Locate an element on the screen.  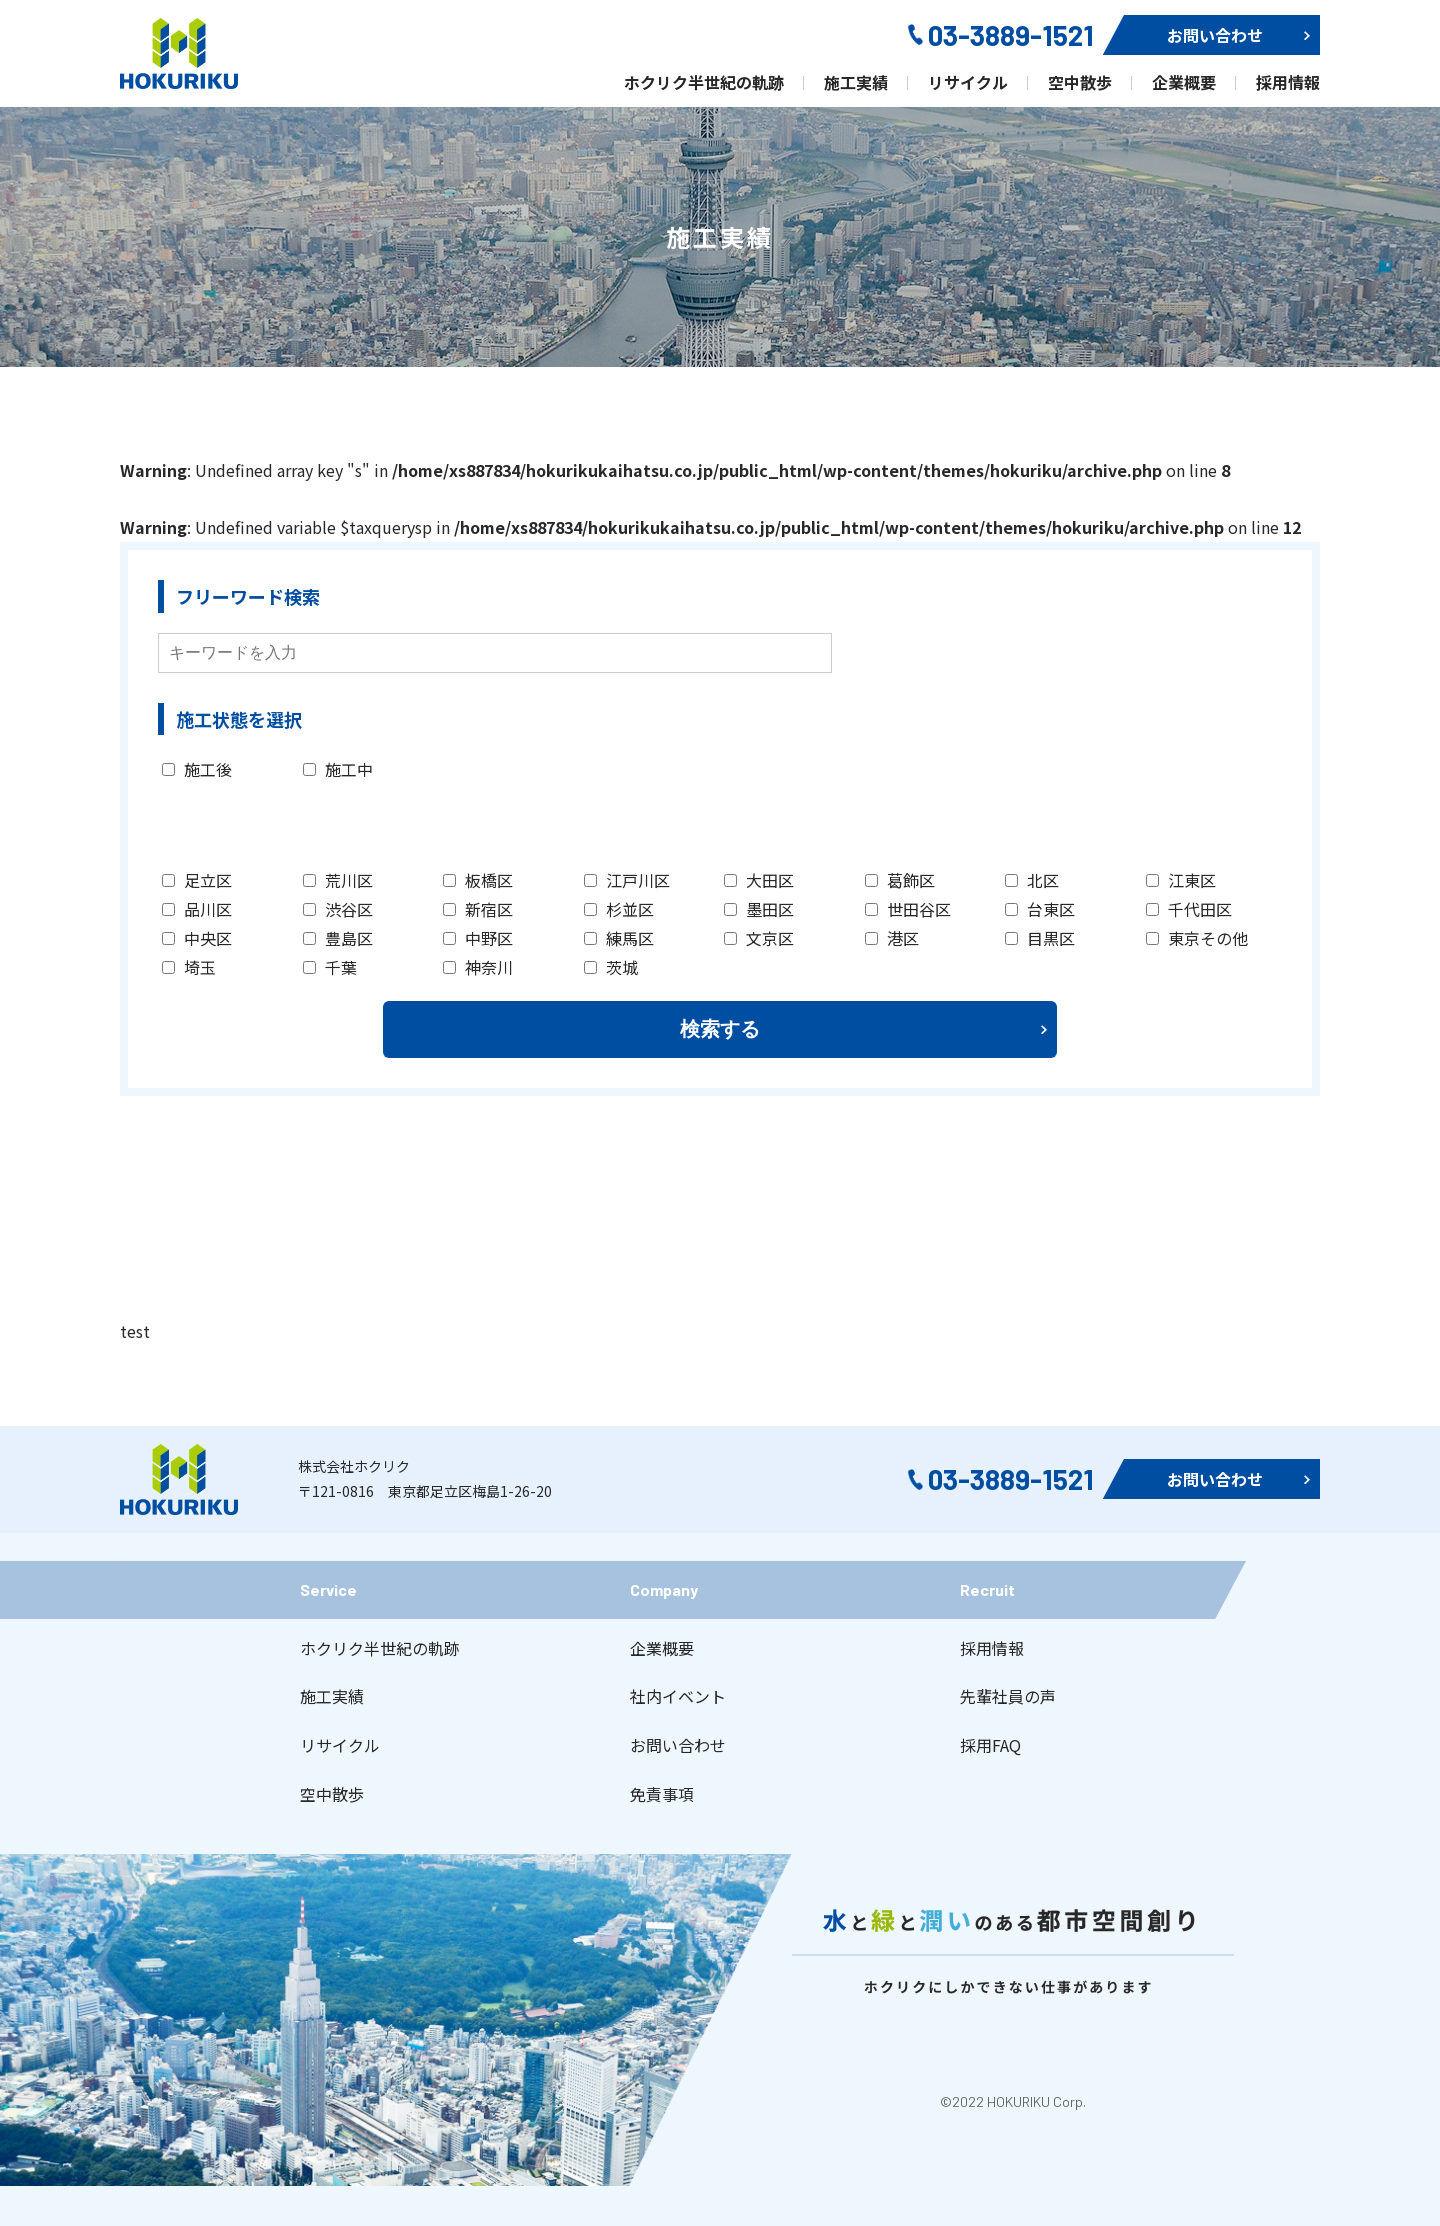
中央区 is located at coordinates (197, 938).